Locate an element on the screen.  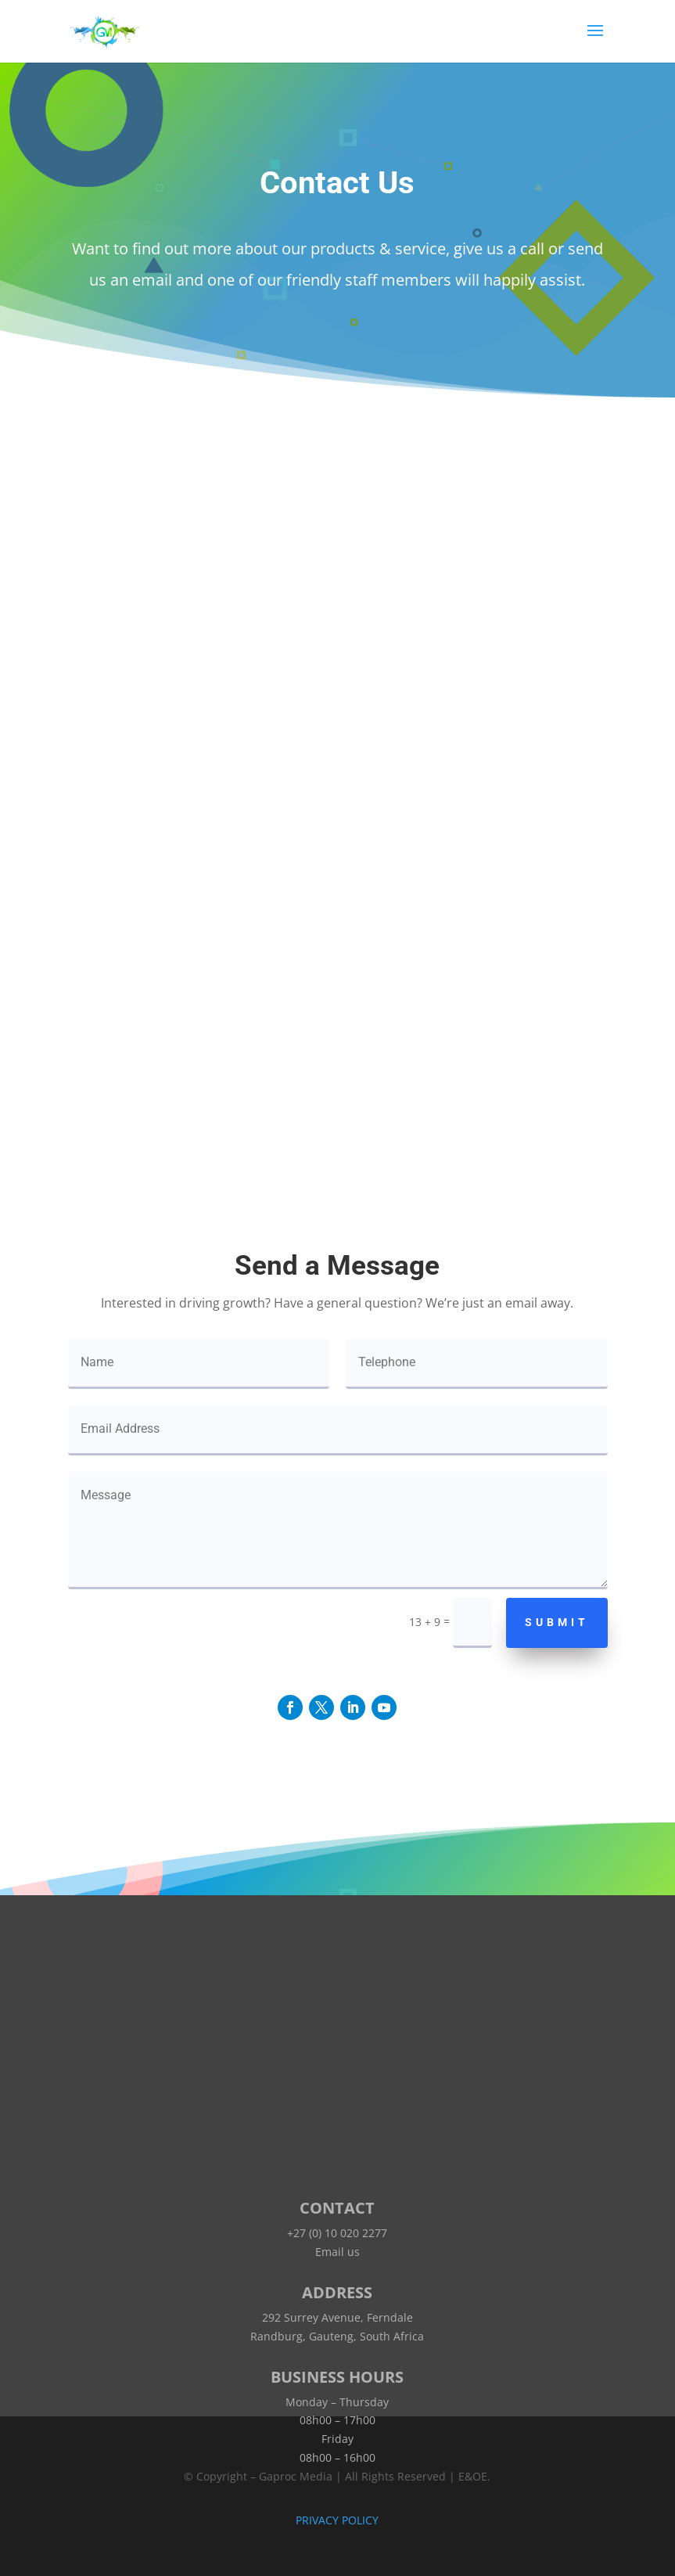
PRIVACY POLICY is located at coordinates (337, 2520).